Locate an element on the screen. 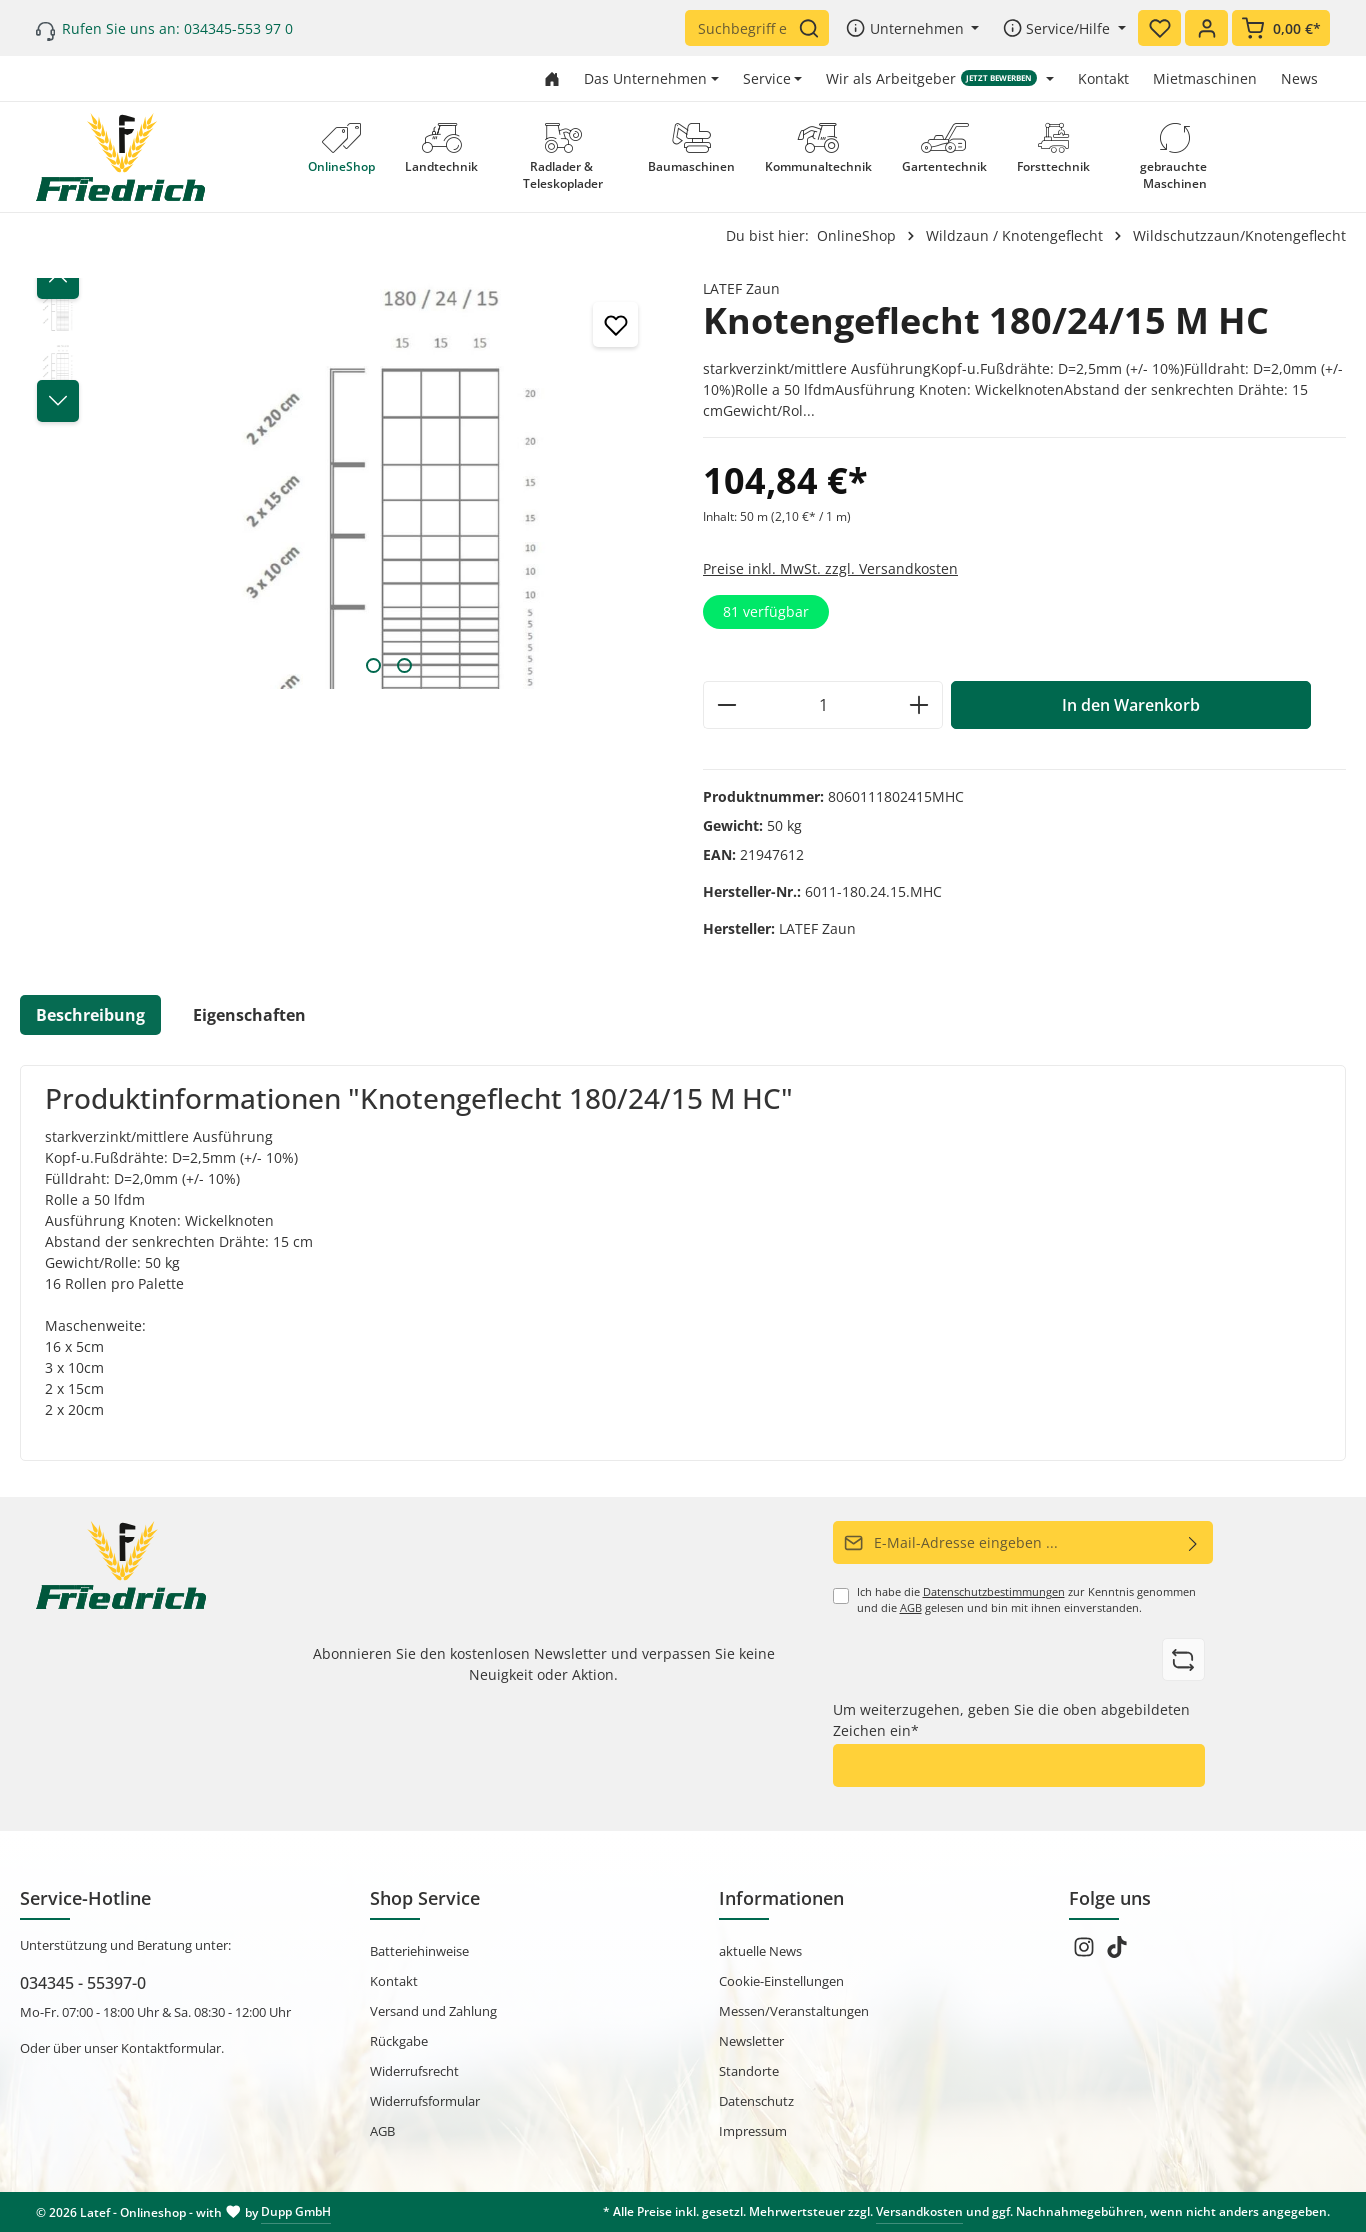  Widerrufsrecht is located at coordinates (414, 2071).